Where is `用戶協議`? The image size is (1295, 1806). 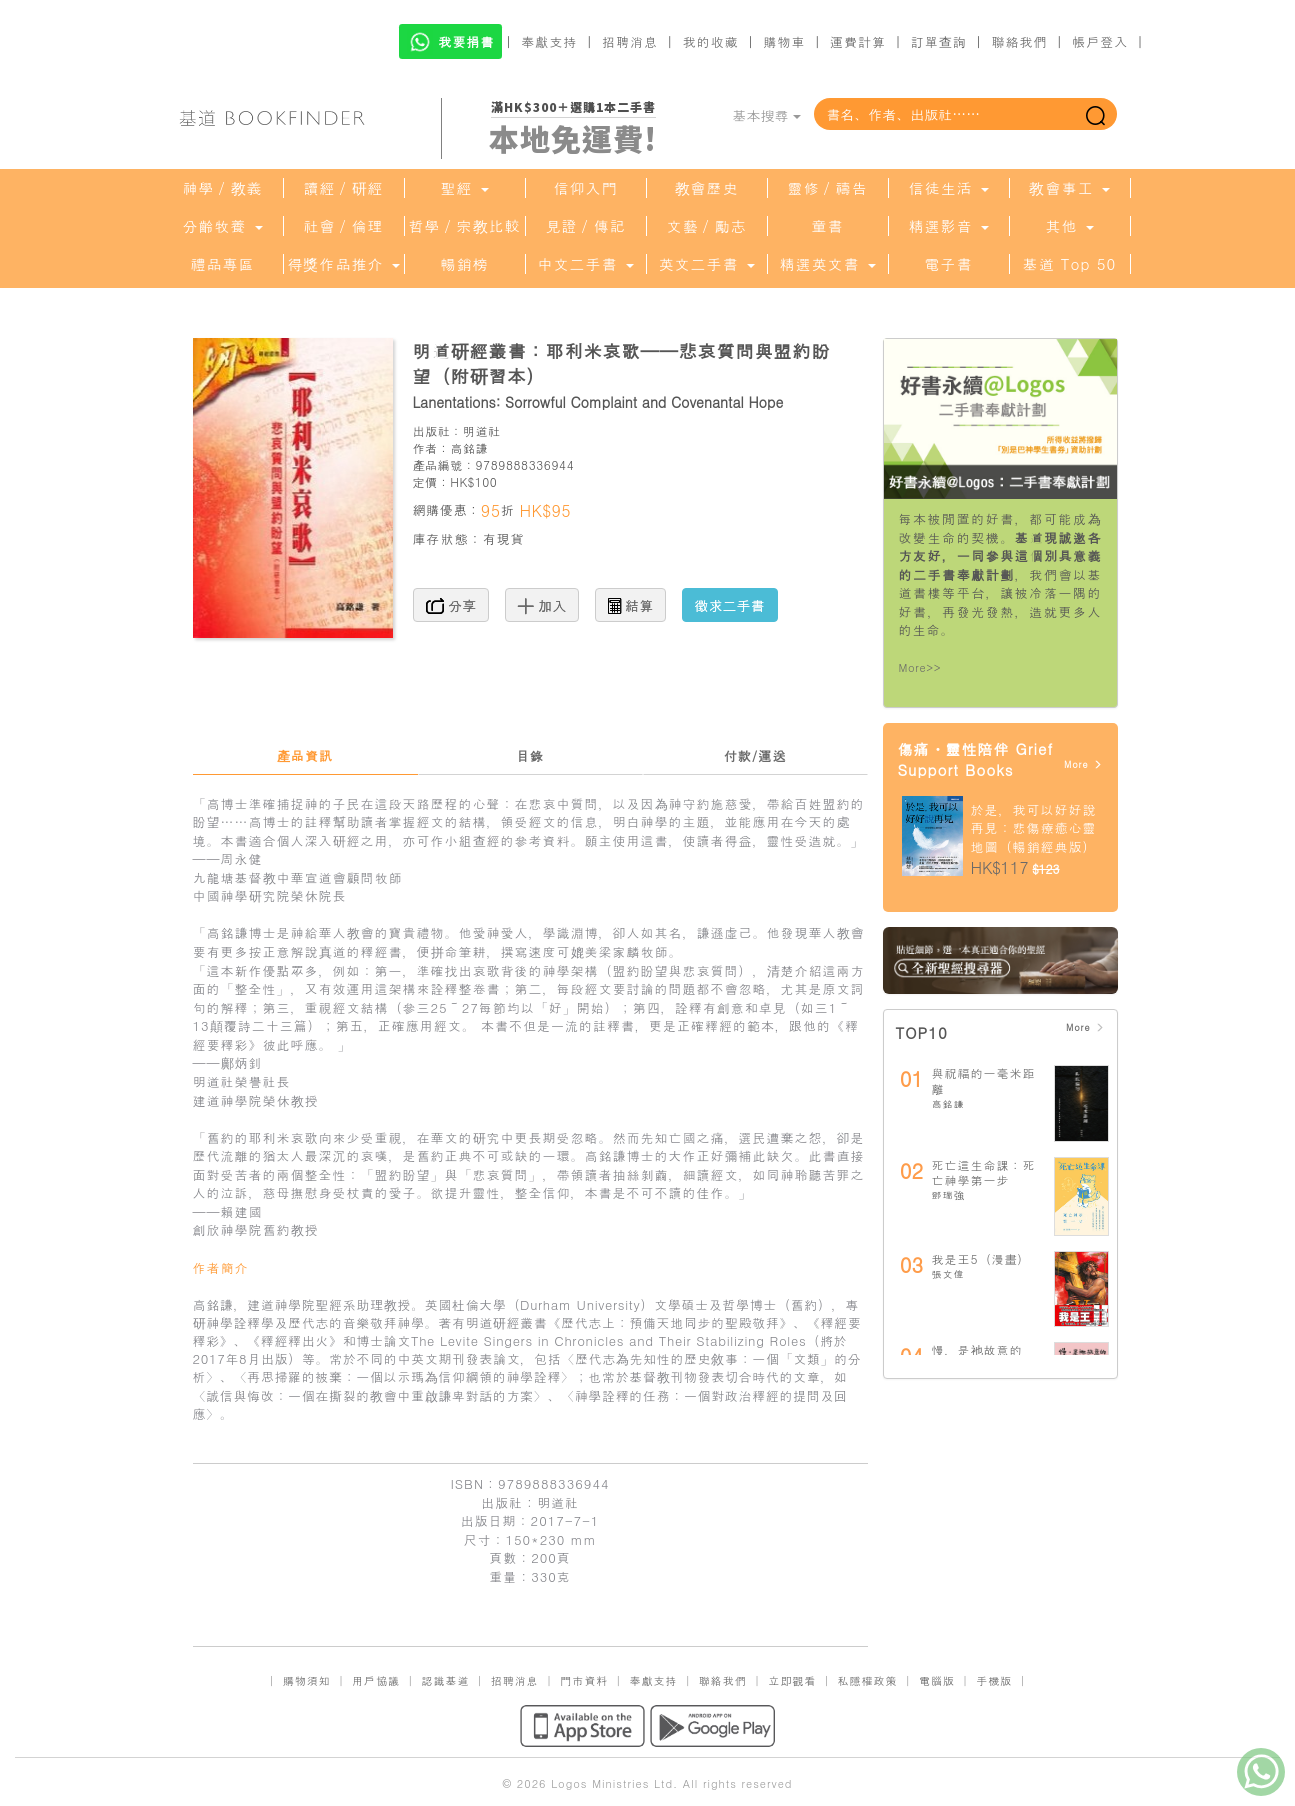 用戶協議 is located at coordinates (376, 1680).